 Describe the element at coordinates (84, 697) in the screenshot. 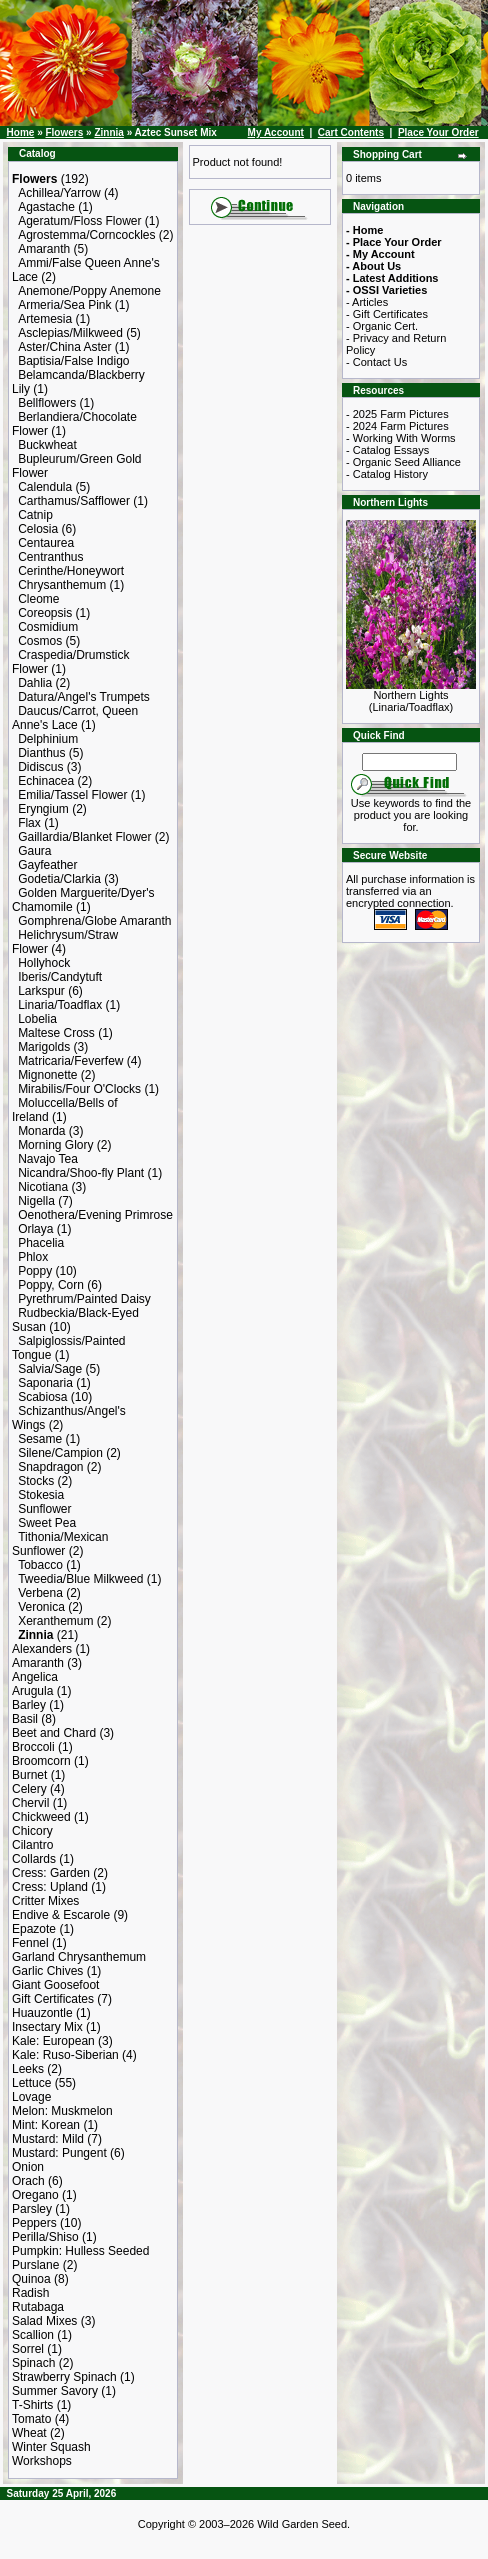

I see `Datura/Angel's Trumpets` at that location.